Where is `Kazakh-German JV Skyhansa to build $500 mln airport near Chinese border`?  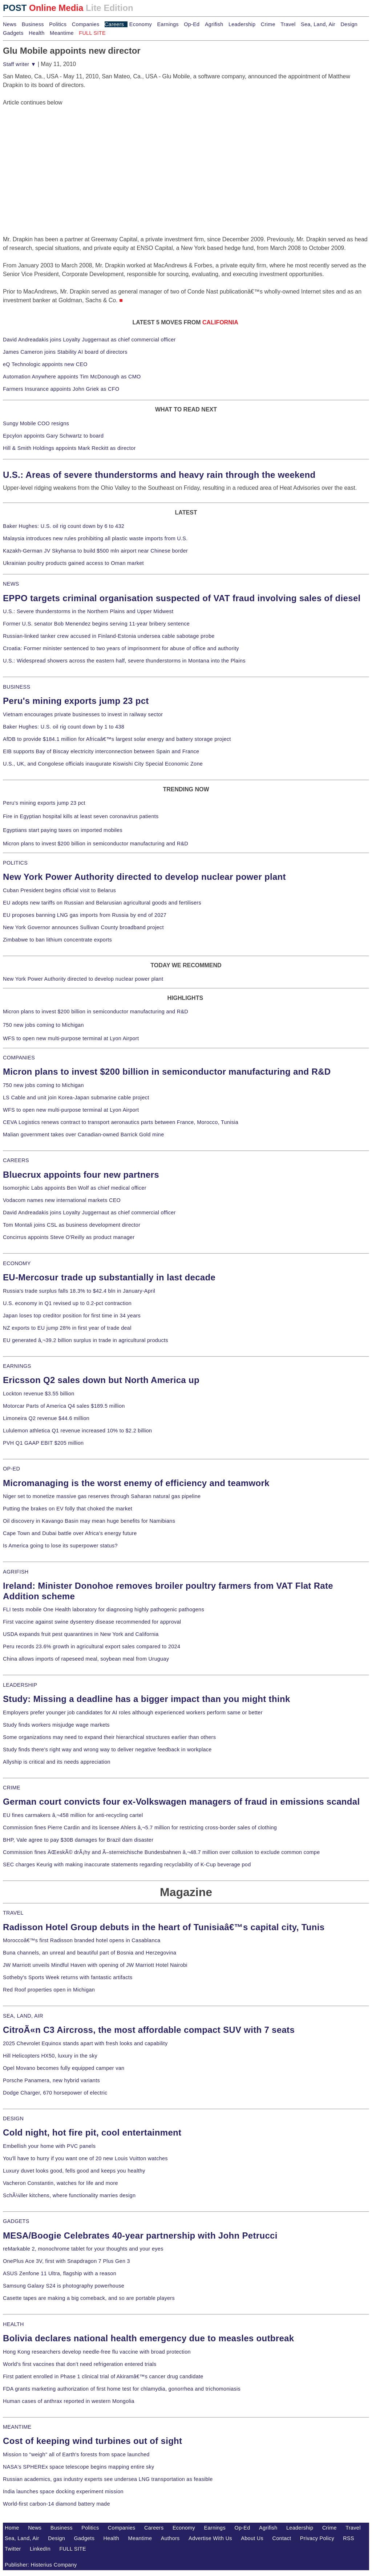 Kazakh-German JV Skyhansa to build $500 mln airport near Chinese border is located at coordinates (95, 551).